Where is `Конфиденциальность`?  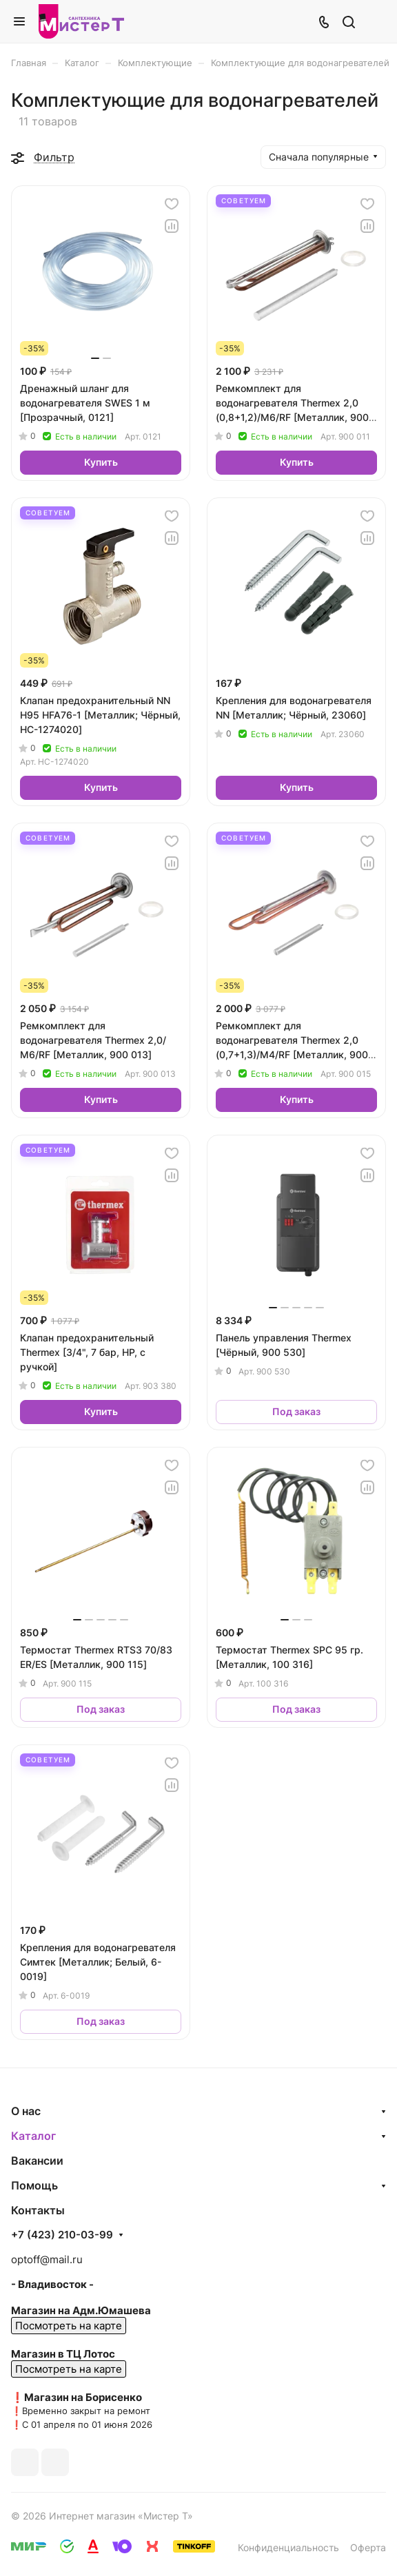 Конфиденциальность is located at coordinates (288, 2547).